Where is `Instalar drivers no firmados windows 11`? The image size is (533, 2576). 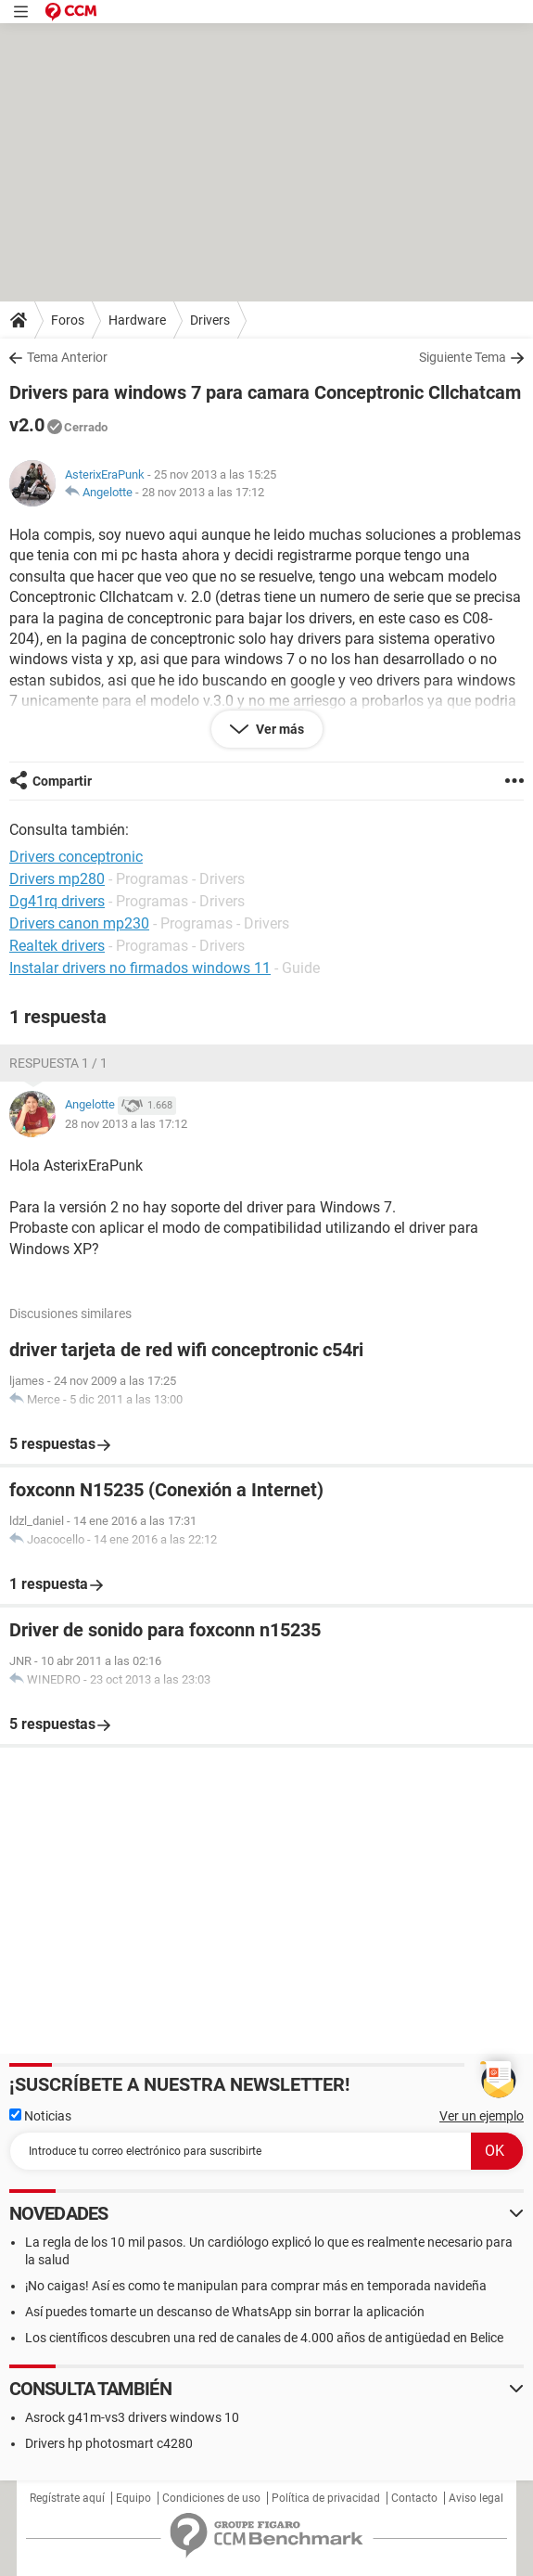
Instalar drivers no firmados windows 11 is located at coordinates (140, 968).